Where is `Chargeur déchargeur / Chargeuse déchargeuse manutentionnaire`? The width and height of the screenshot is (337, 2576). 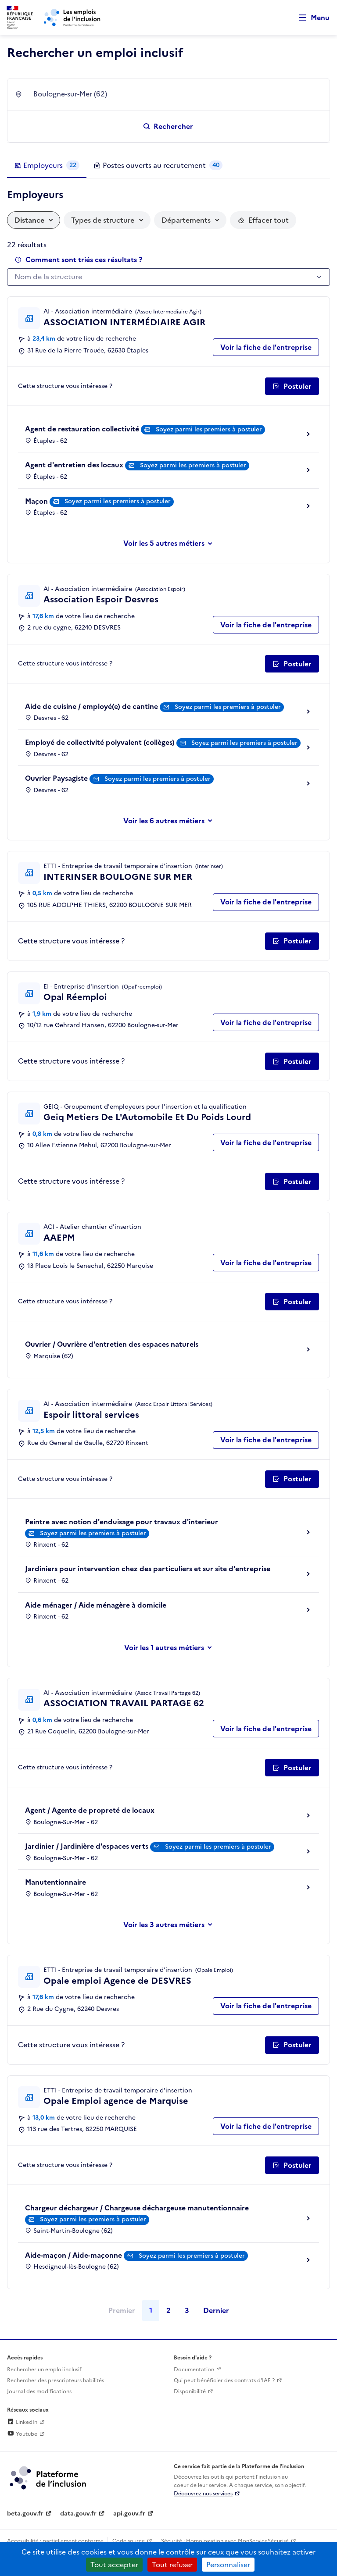 Chargeur déchargeur / Chargeuse déchargeuse manutentionnaire is located at coordinates (137, 2207).